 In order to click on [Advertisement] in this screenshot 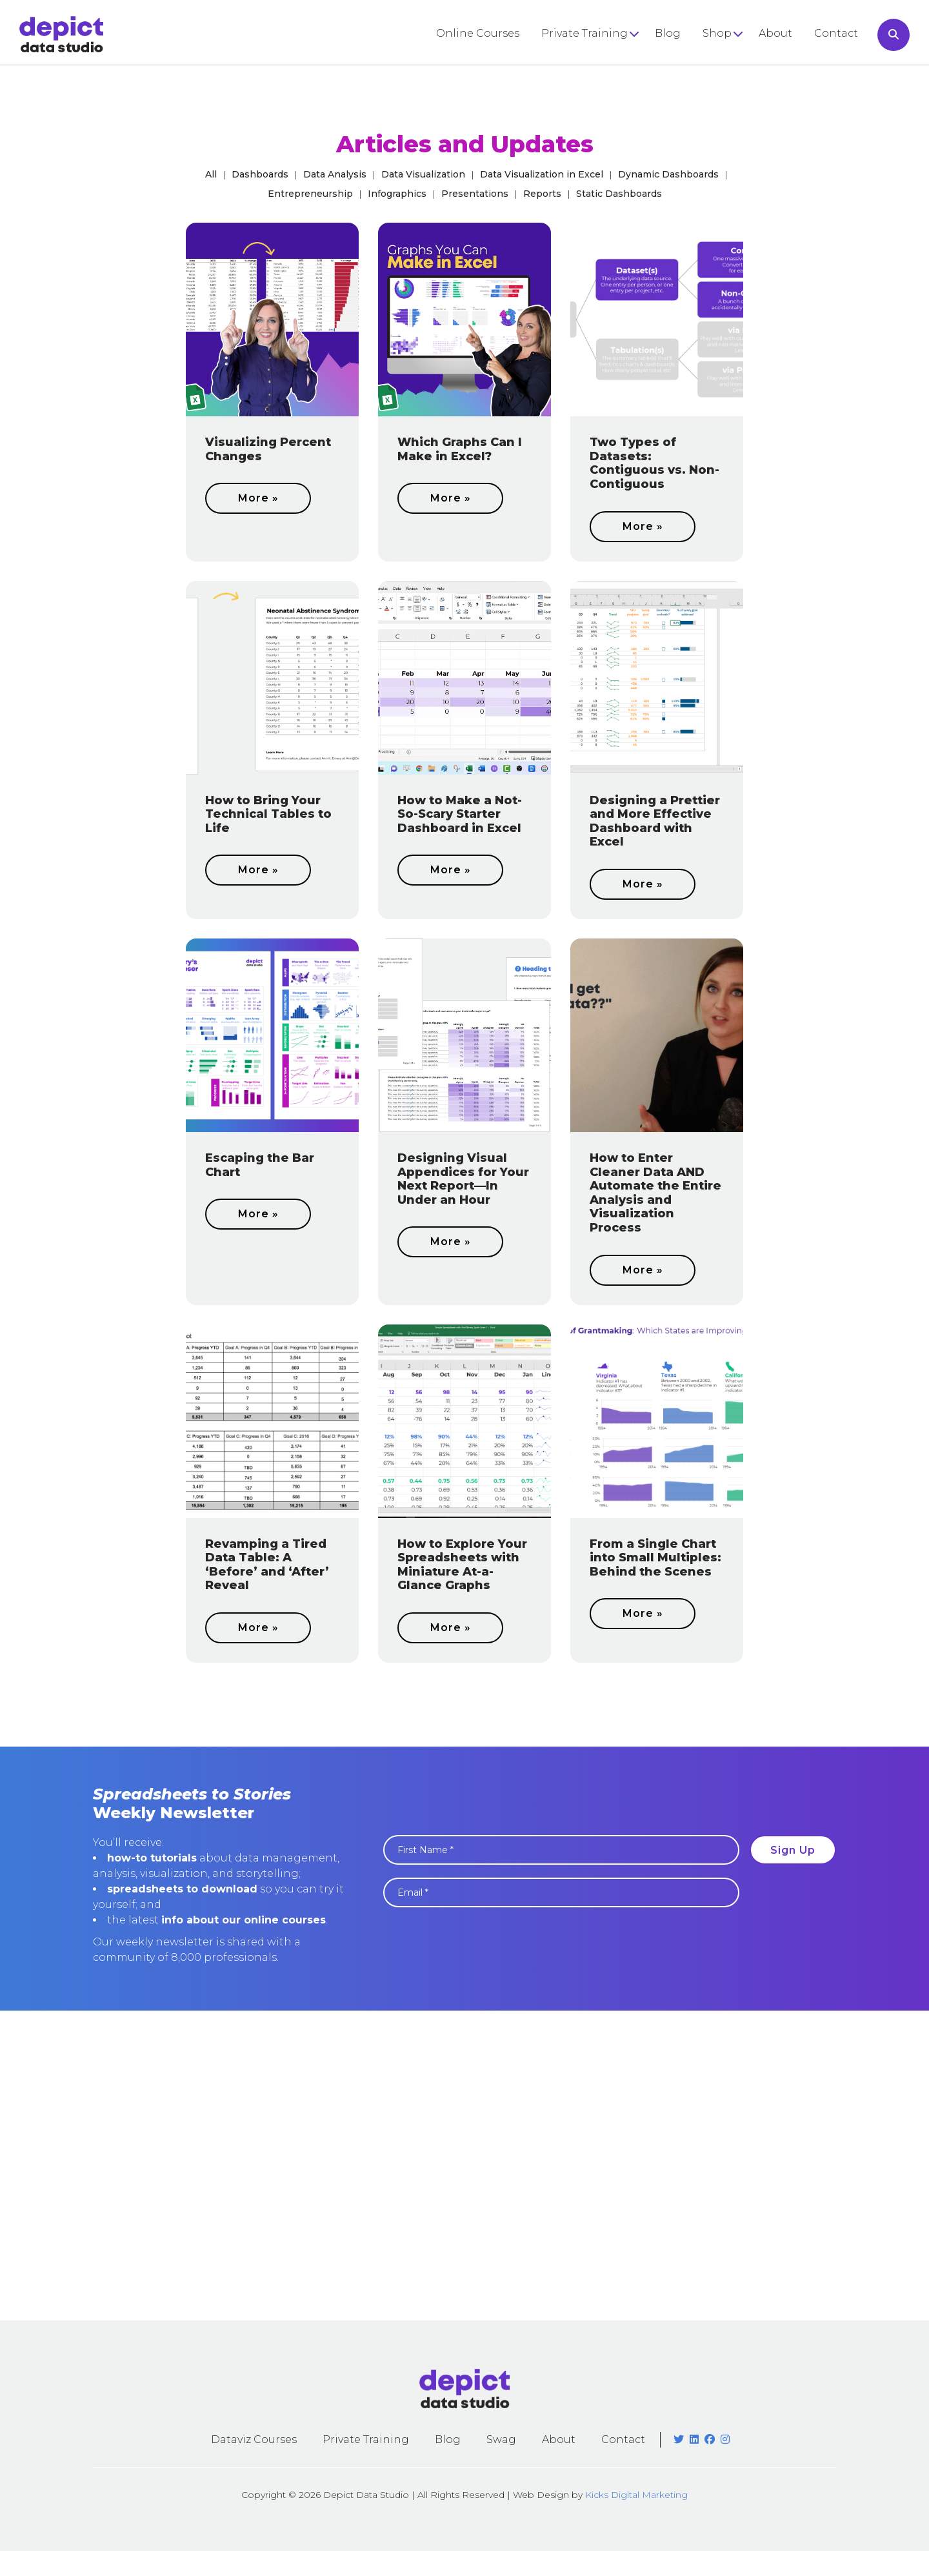, I will do `click(464, 2165)`.